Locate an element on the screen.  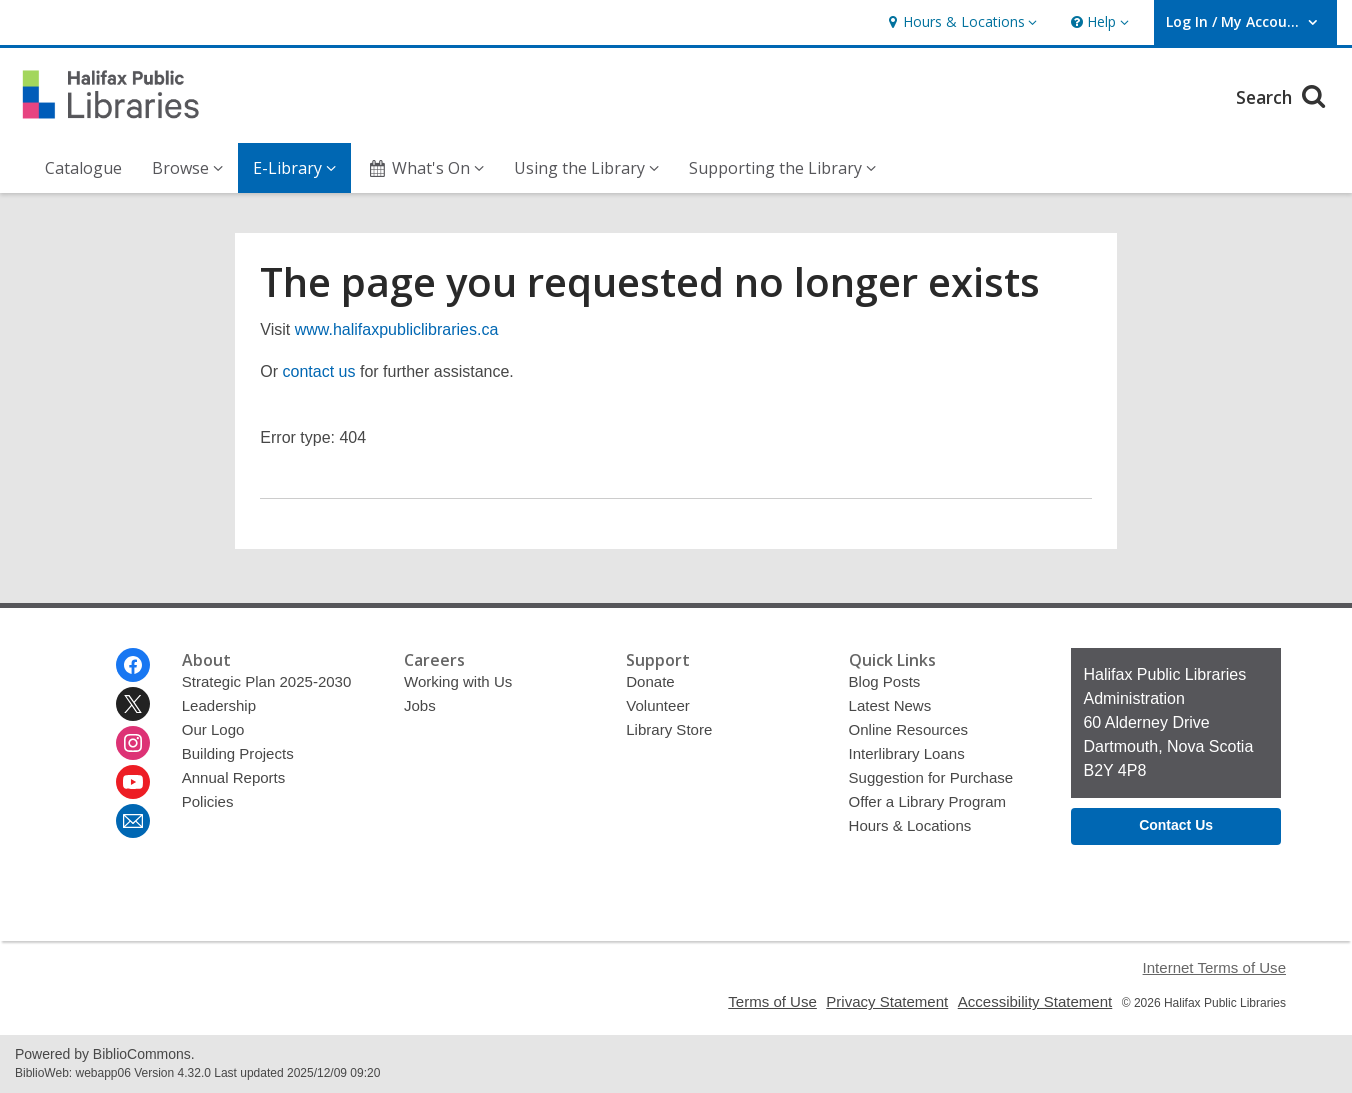
Latest News is located at coordinates (890, 705).